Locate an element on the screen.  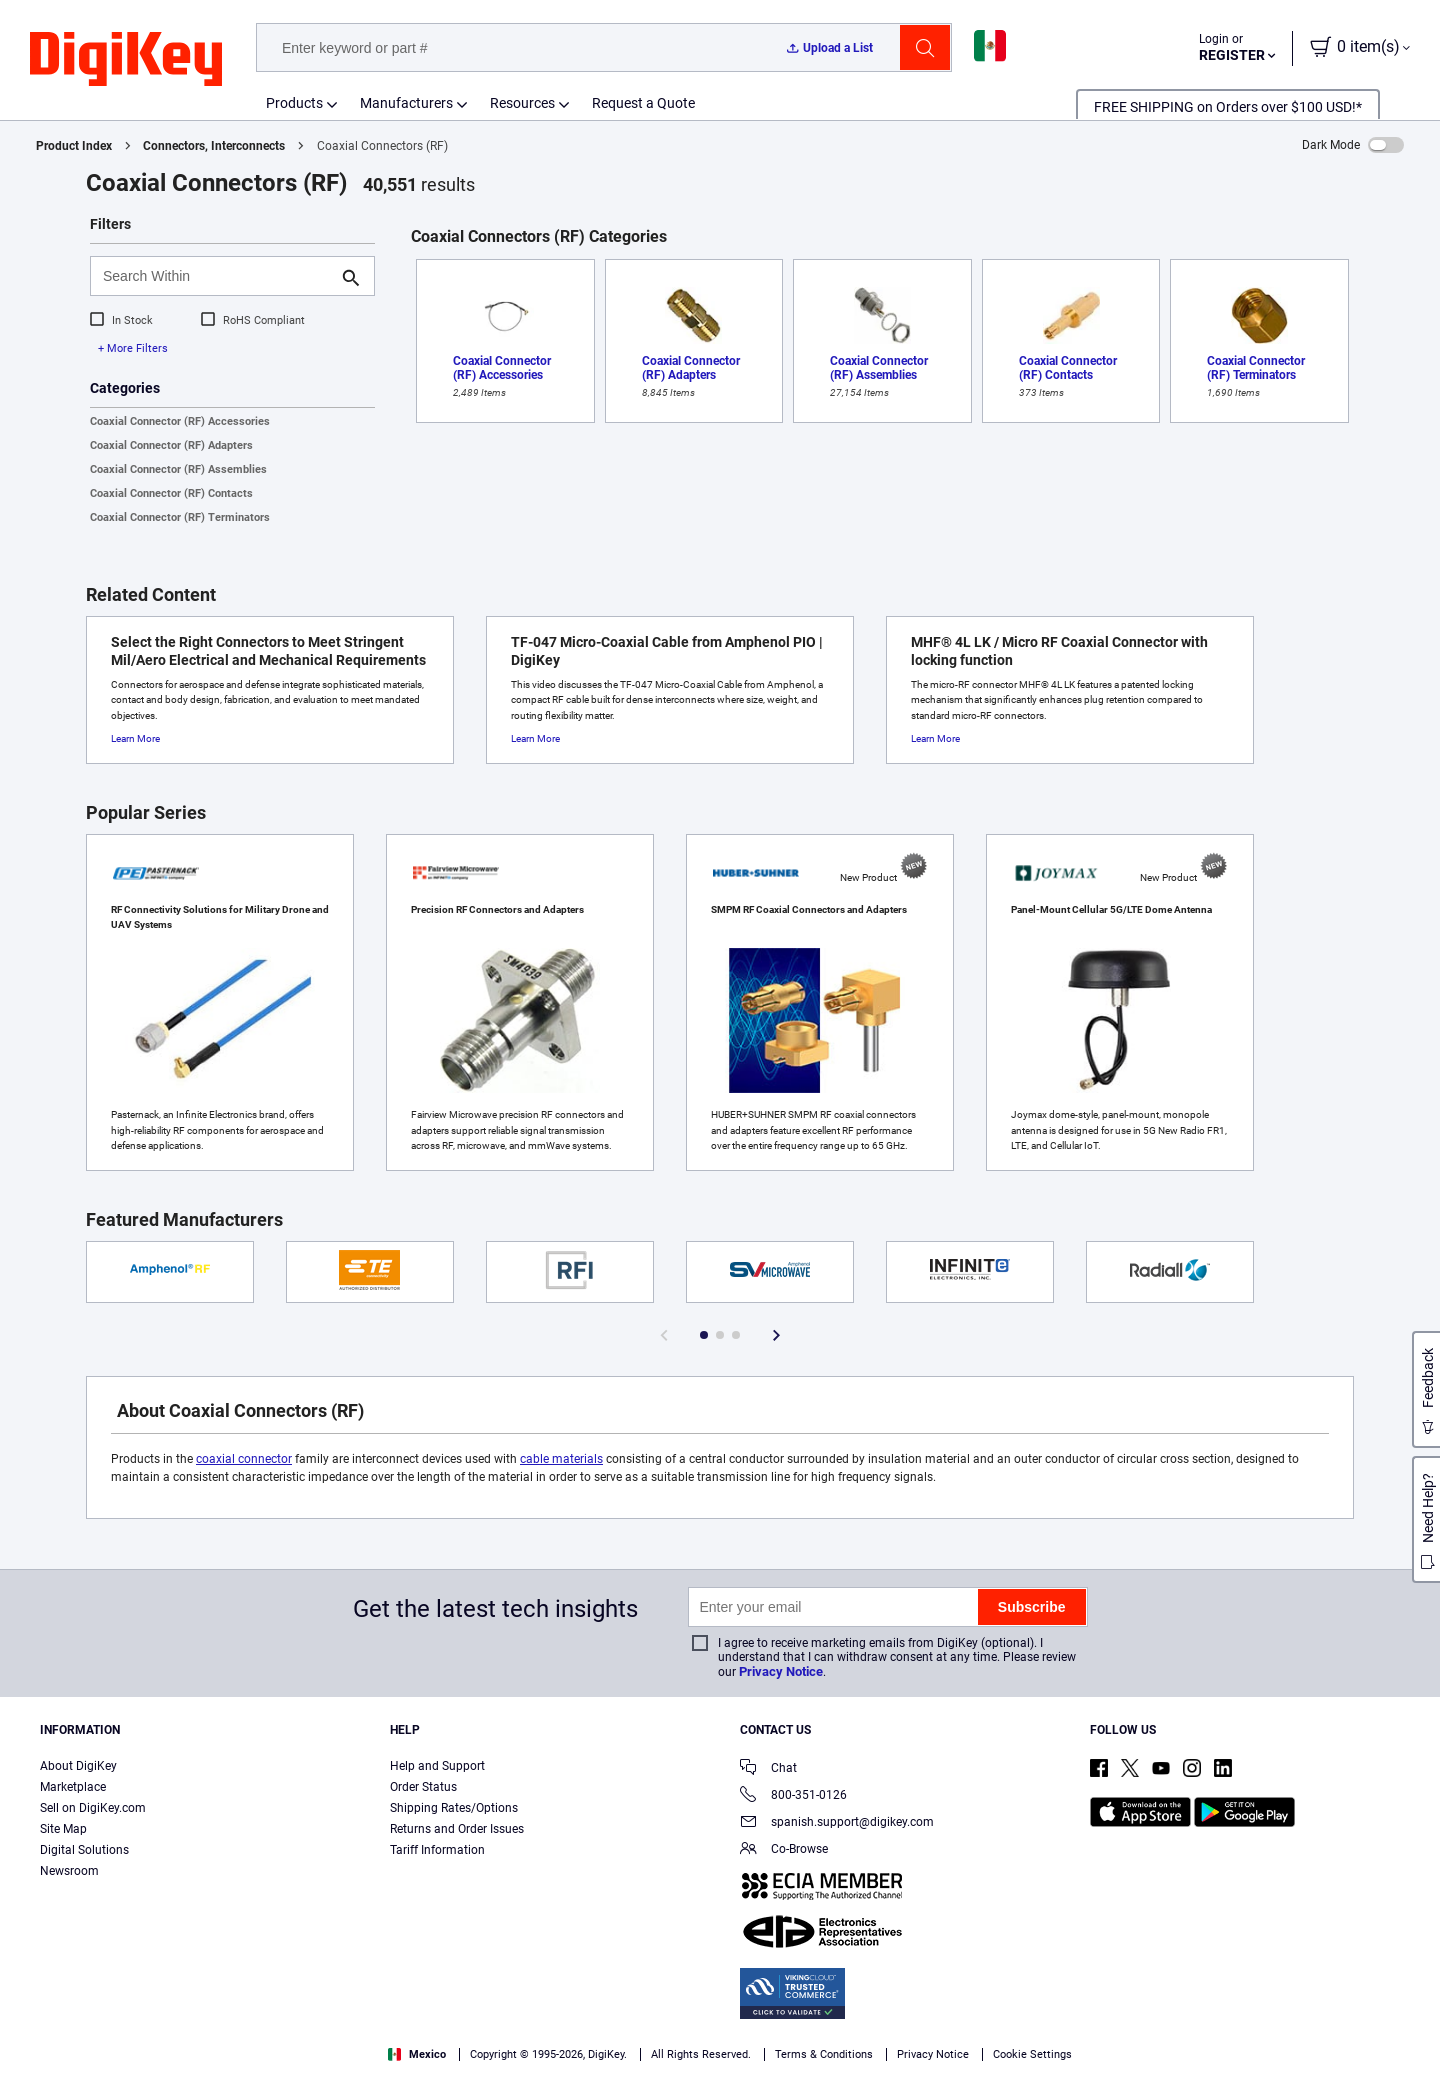
Mexico is located at coordinates (417, 2054).